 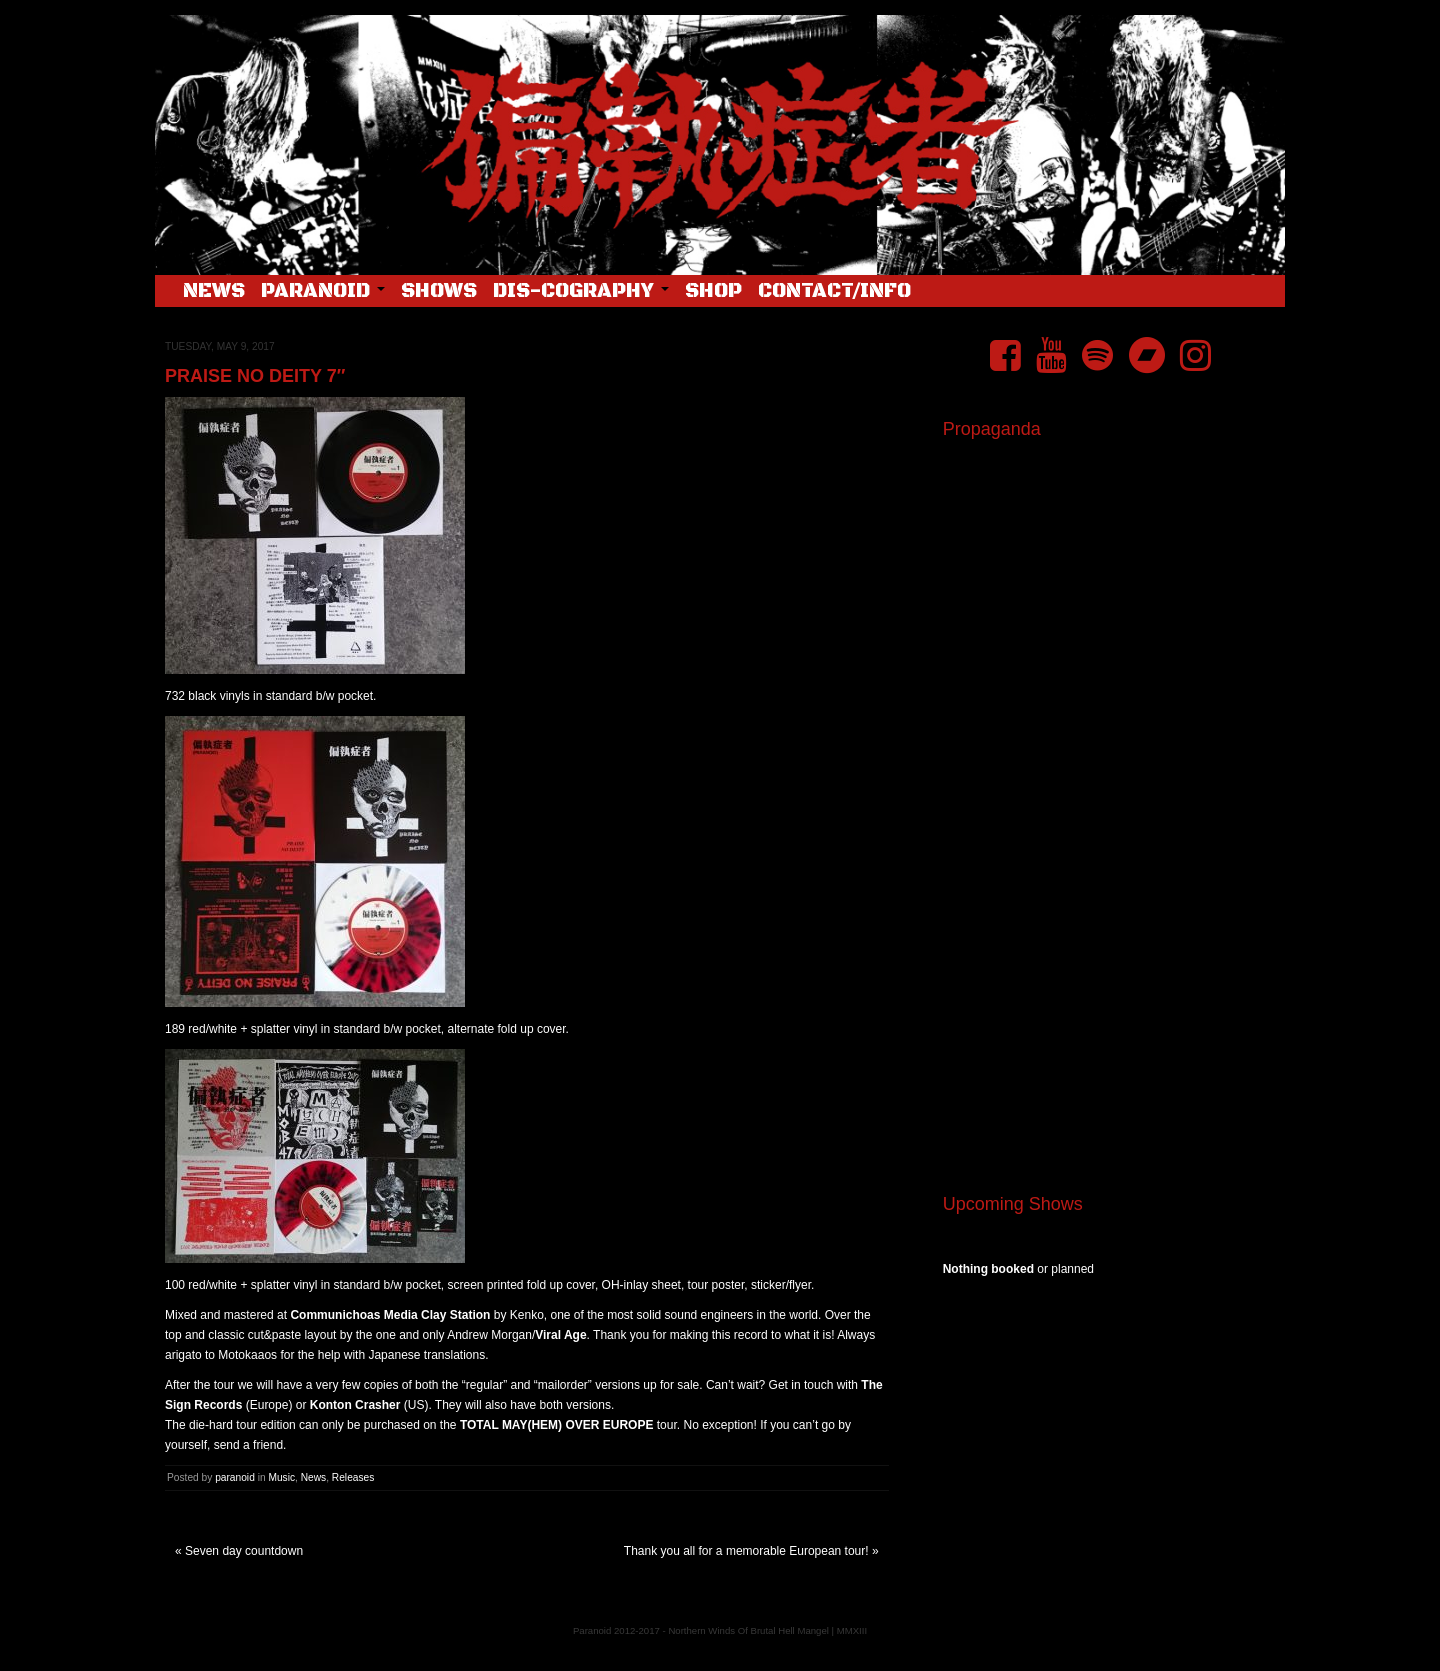 I want to click on <a href="https://pndftw.bandcamp.com/album/s-c-u-m-2">S.C.U.M. by 偏執症者 (Paranoid)</a>, so click(x=1106, y=928).